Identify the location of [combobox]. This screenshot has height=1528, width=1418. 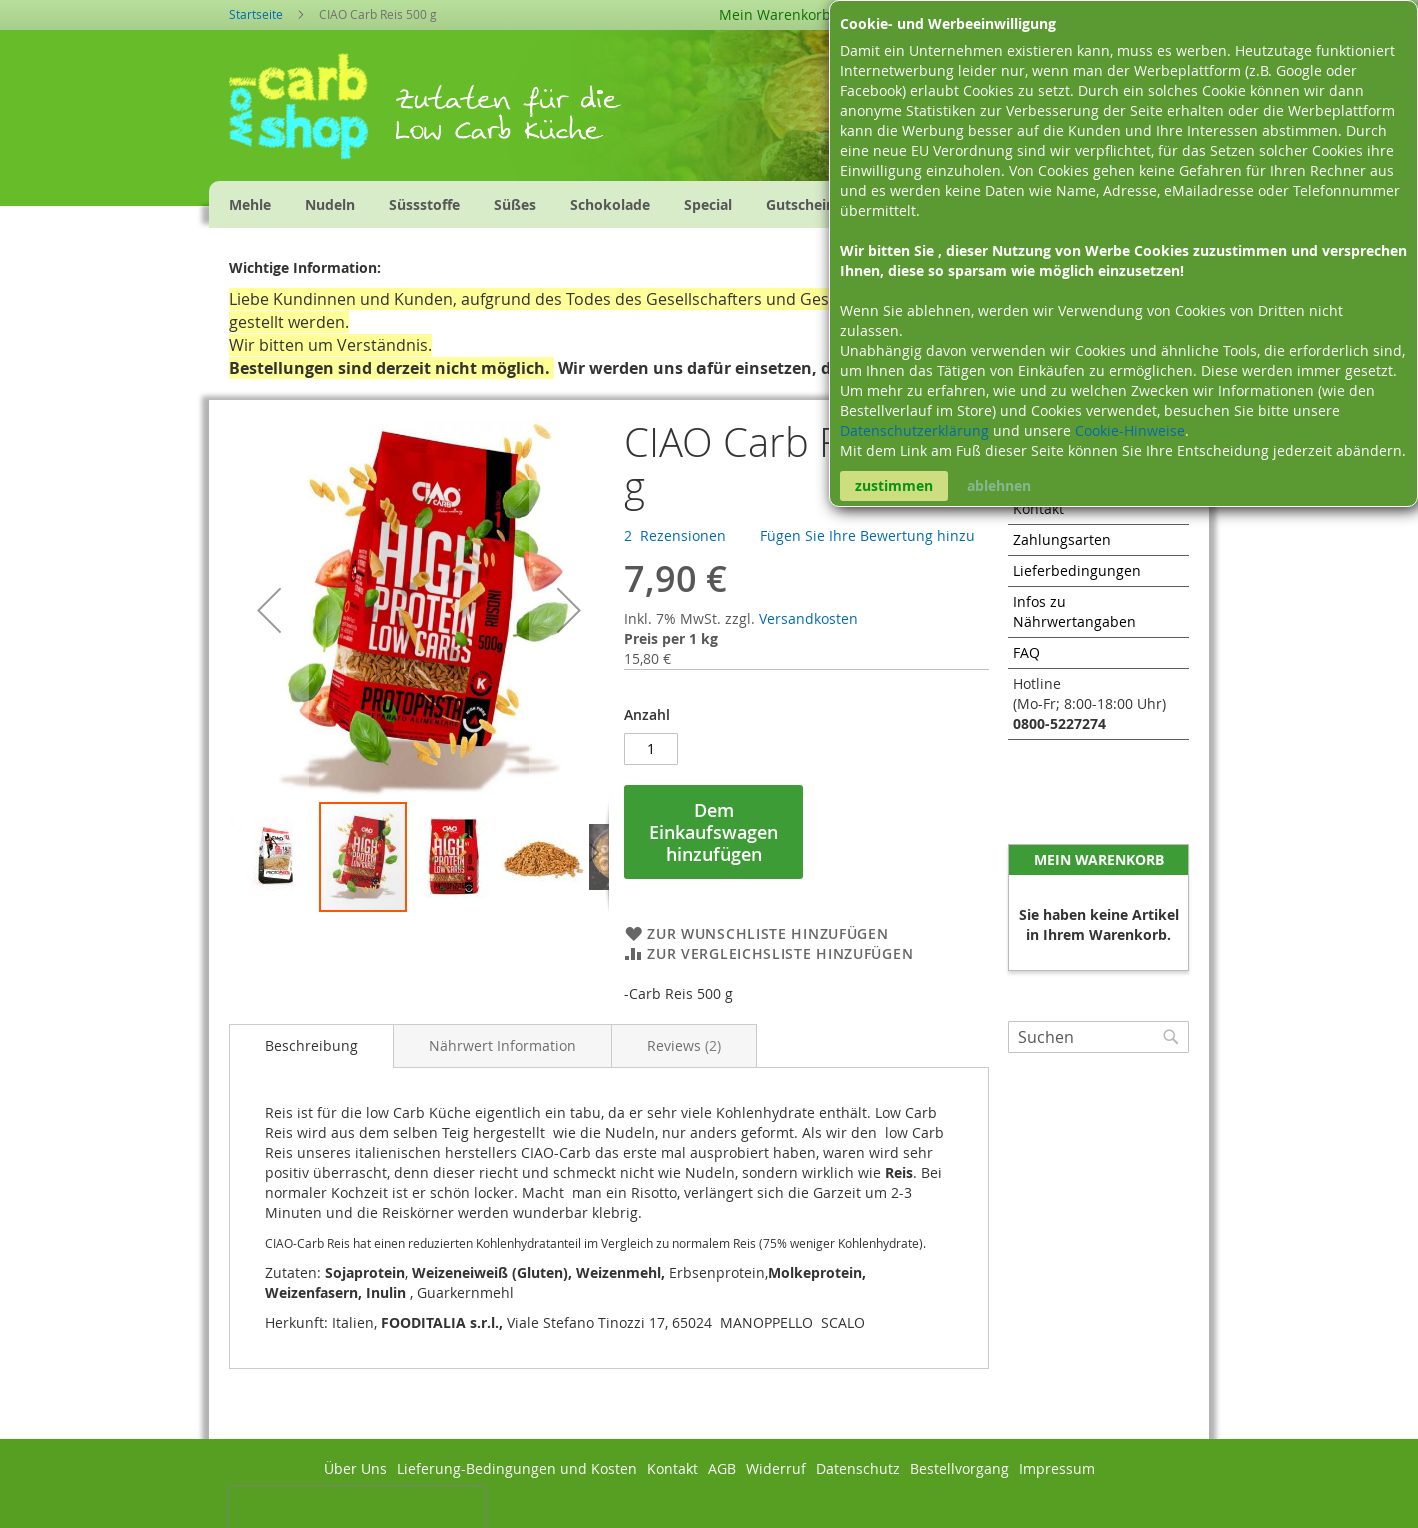
(1098, 1037).